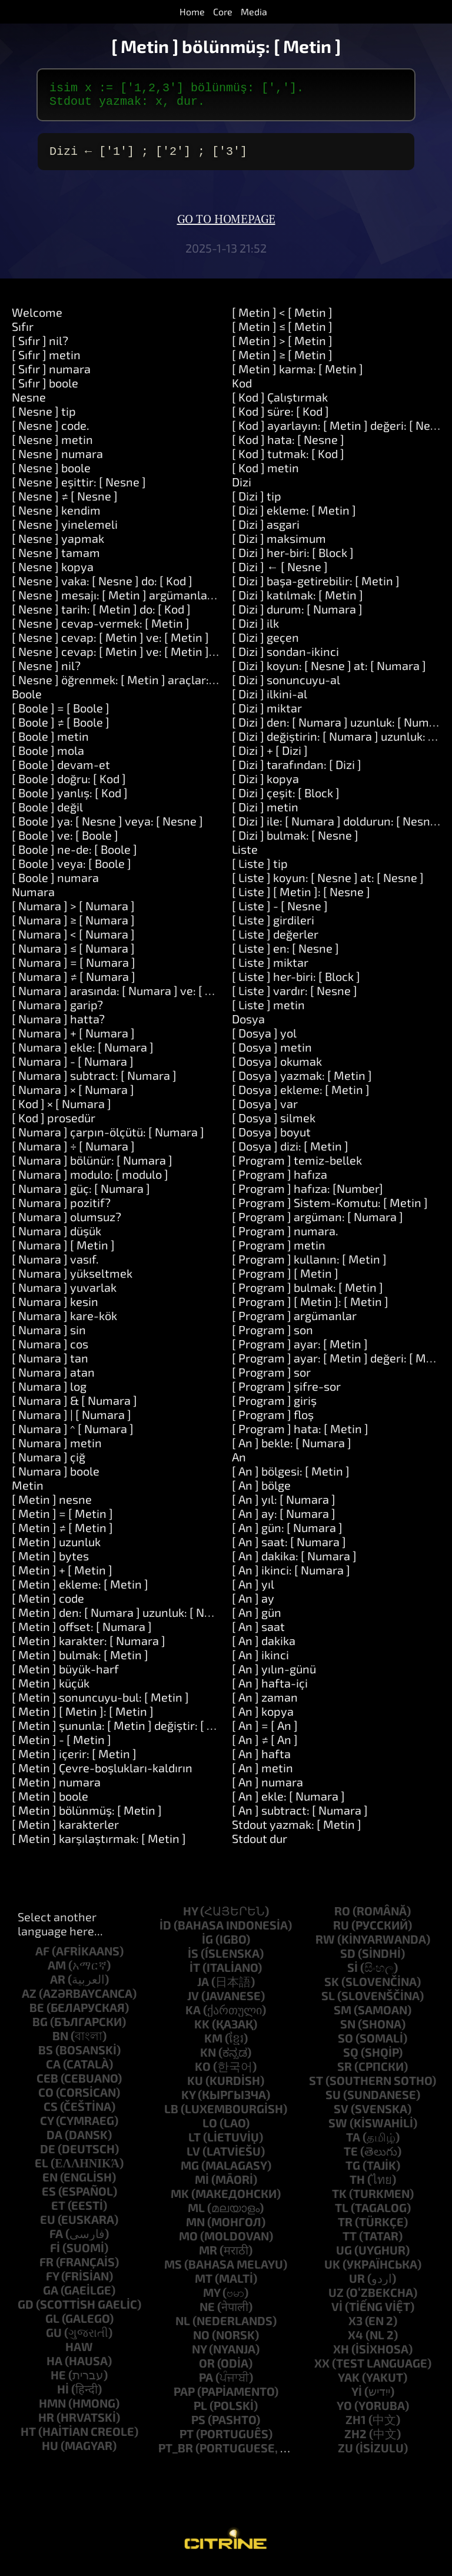 The width and height of the screenshot is (452, 2576). Describe the element at coordinates (275, 941) in the screenshot. I see `[ Liste ] değerler` at that location.